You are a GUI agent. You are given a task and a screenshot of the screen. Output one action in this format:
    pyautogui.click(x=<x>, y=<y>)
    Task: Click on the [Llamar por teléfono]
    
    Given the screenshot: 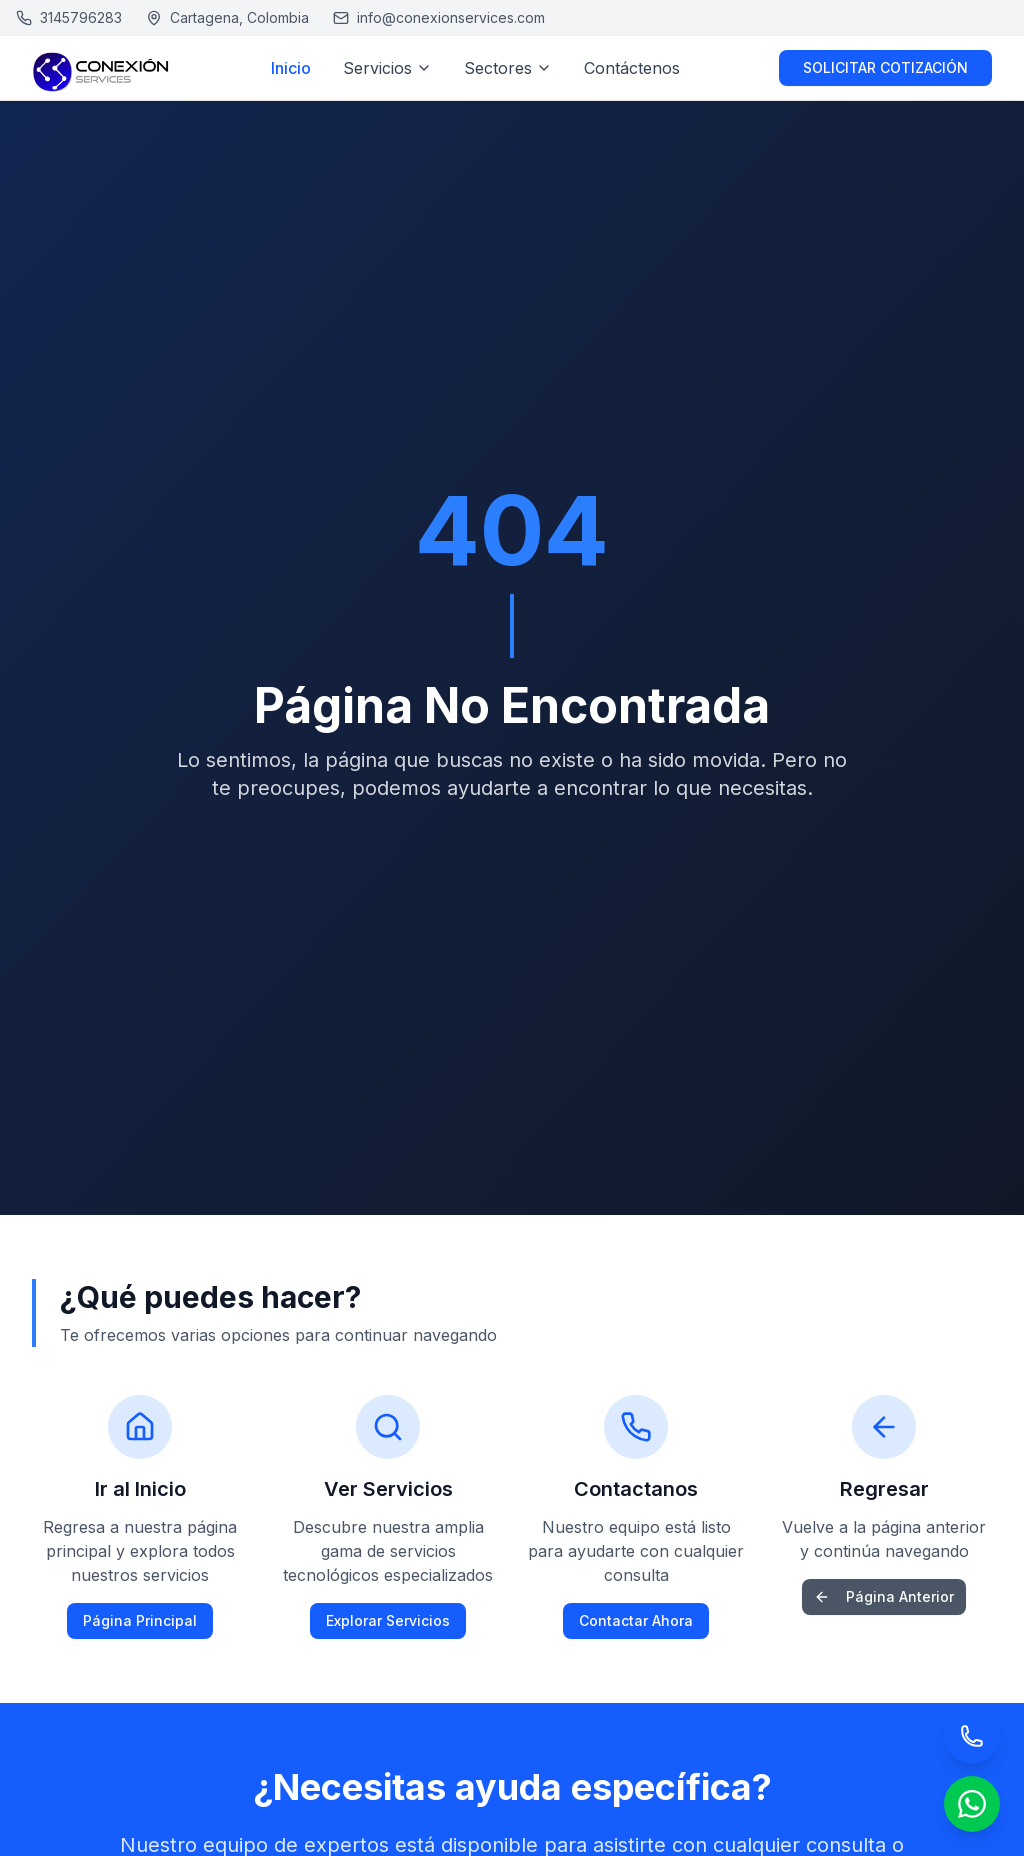 What is the action you would take?
    pyautogui.click(x=972, y=1736)
    